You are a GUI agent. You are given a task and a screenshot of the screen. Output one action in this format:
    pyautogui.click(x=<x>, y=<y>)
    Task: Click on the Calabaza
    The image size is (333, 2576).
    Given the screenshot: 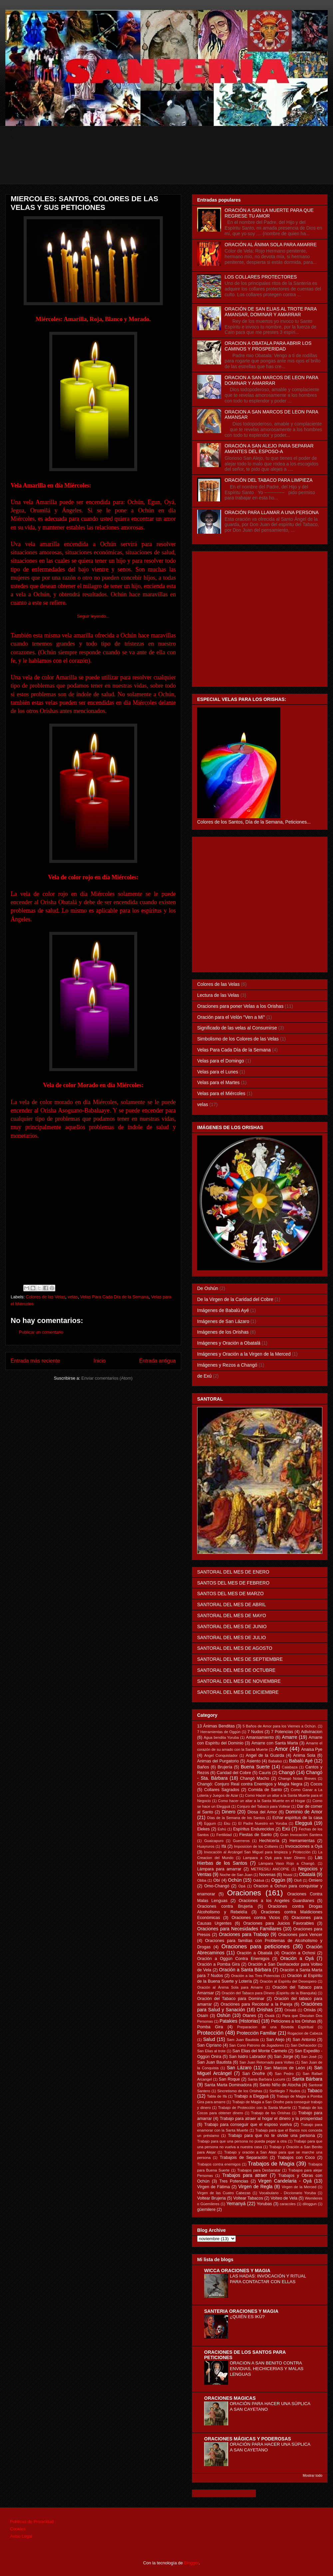 What is the action you would take?
    pyautogui.click(x=289, y=1767)
    